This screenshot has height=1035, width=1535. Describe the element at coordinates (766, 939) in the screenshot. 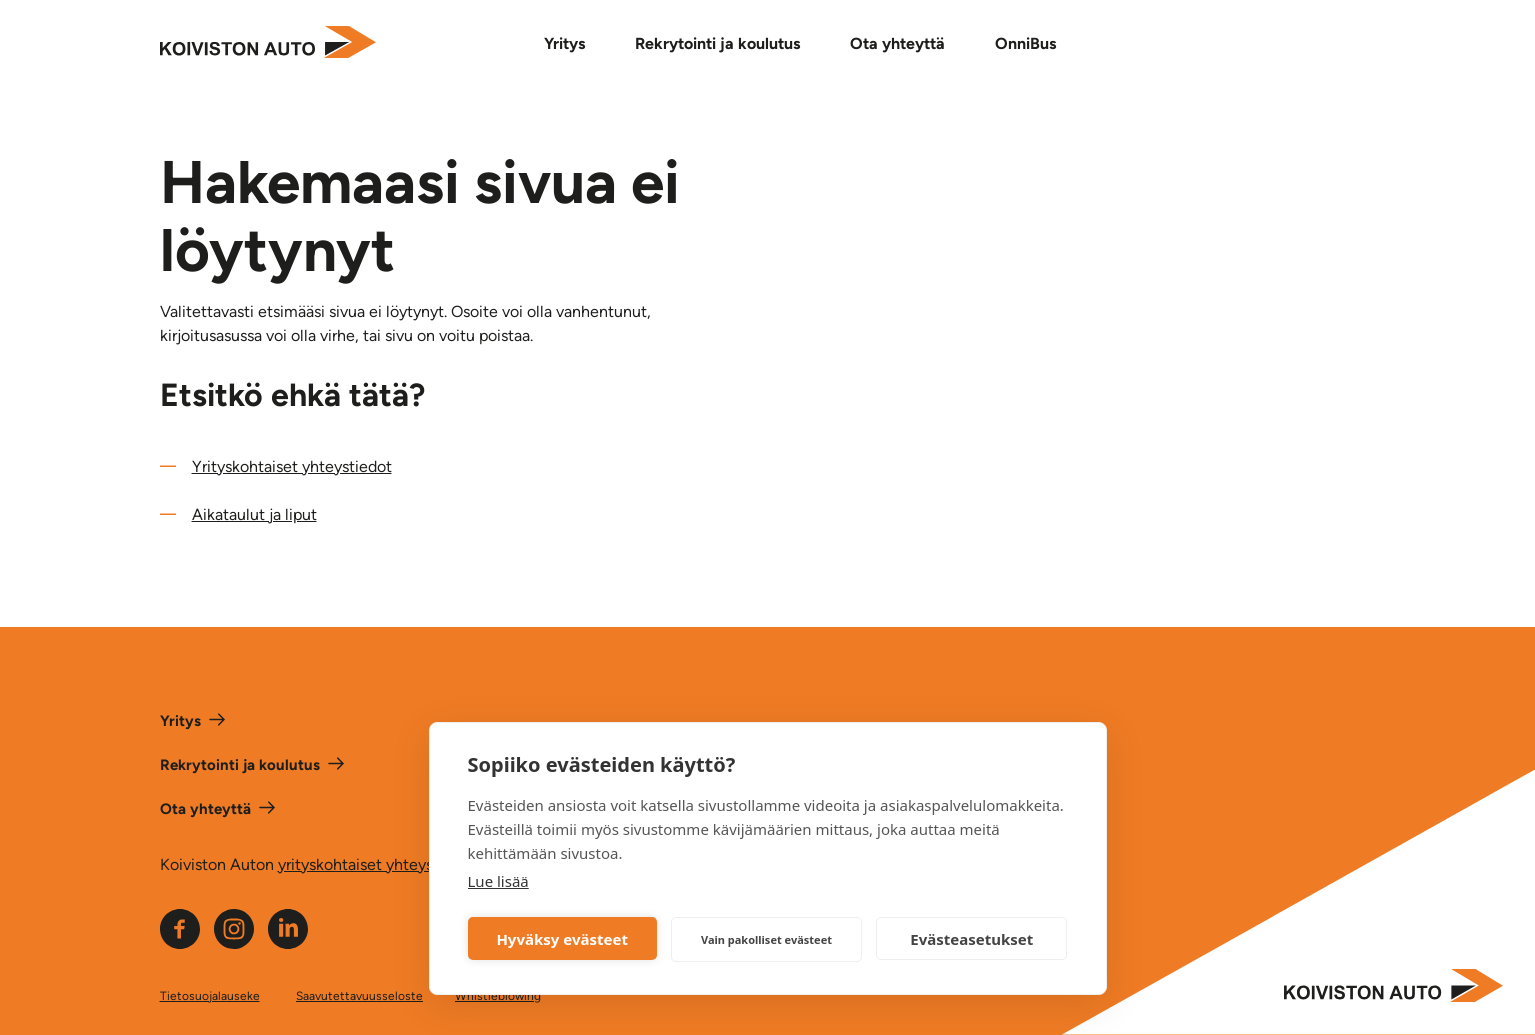

I see `Vain pakolliset evästeet` at that location.